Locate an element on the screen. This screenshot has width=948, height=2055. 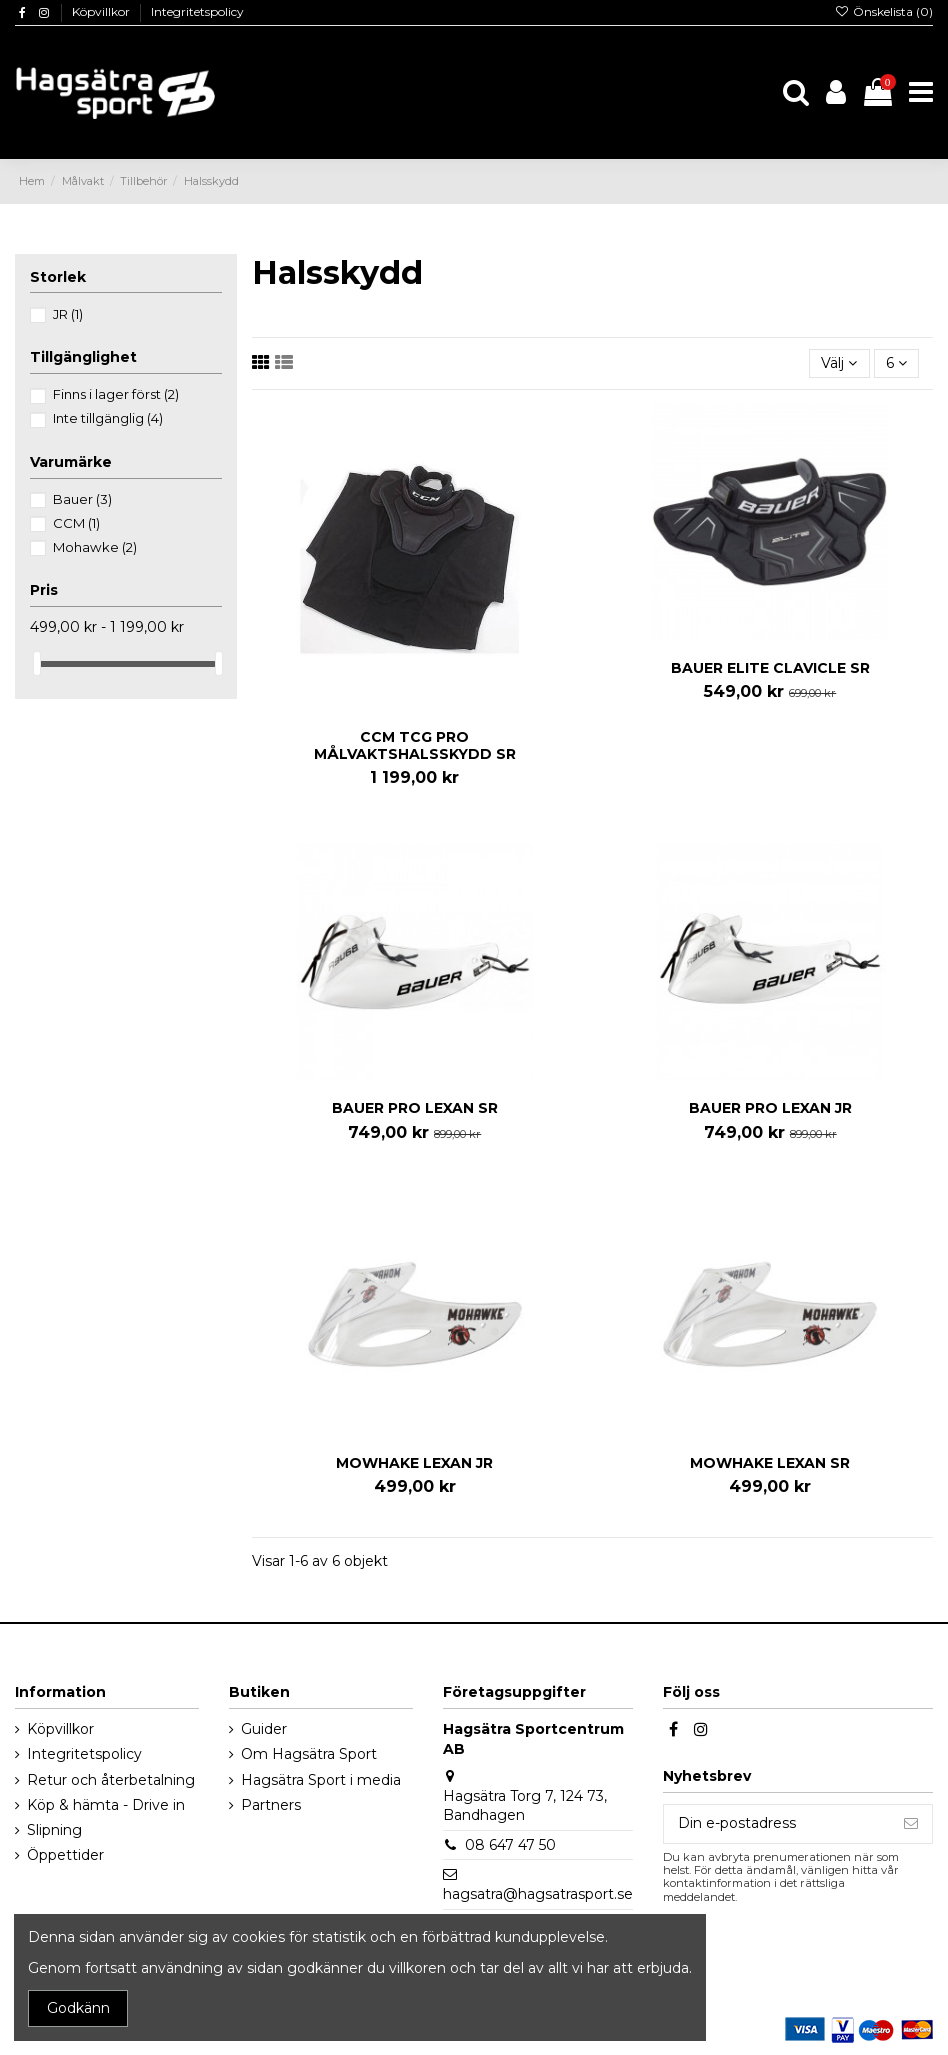
Slipning is located at coordinates (54, 1830).